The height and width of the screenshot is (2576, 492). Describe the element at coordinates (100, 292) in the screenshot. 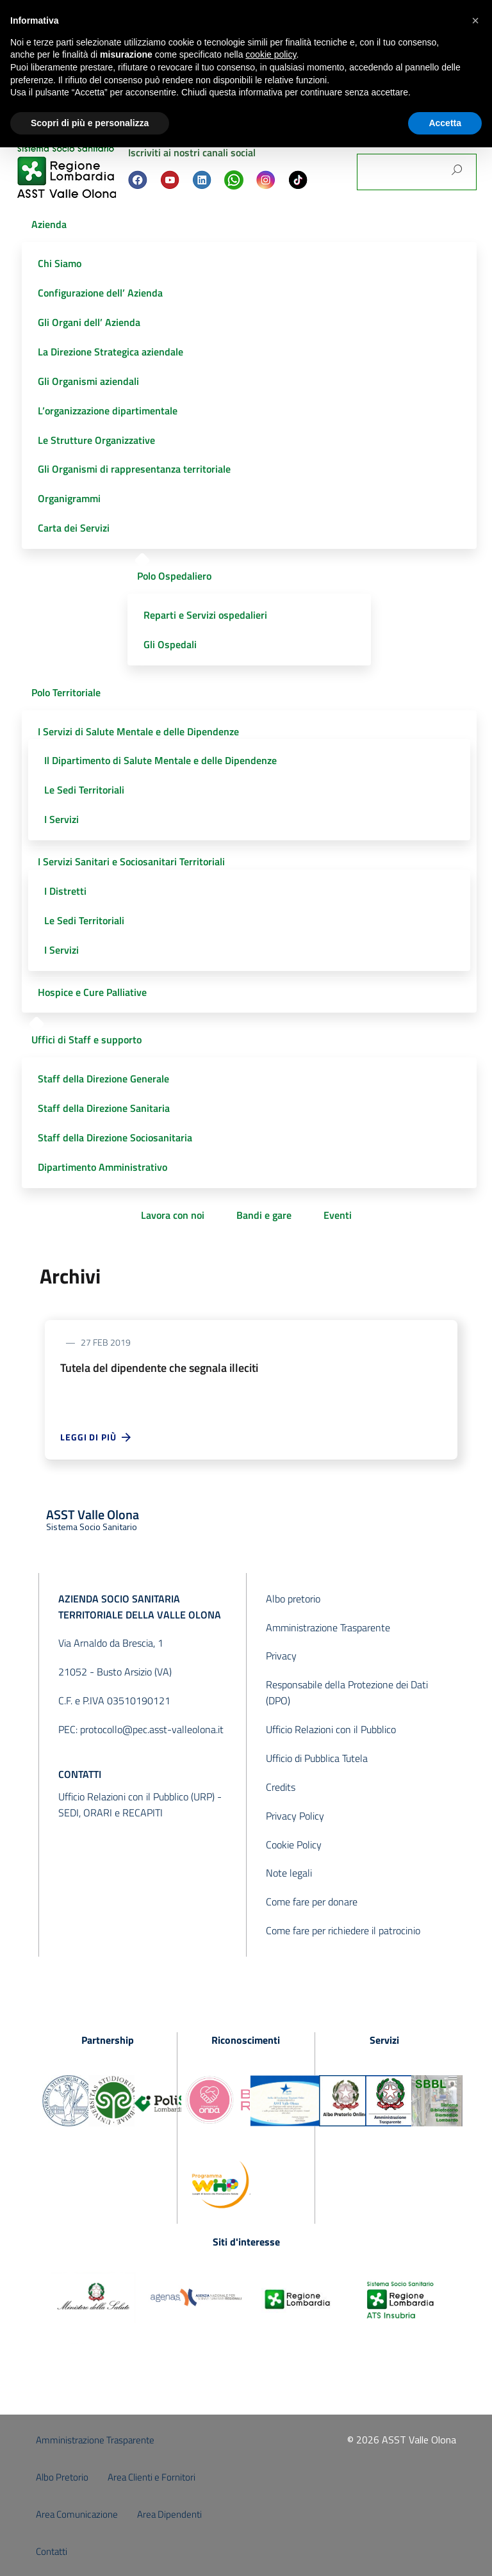

I see `Configurazione dell’ Azienda` at that location.